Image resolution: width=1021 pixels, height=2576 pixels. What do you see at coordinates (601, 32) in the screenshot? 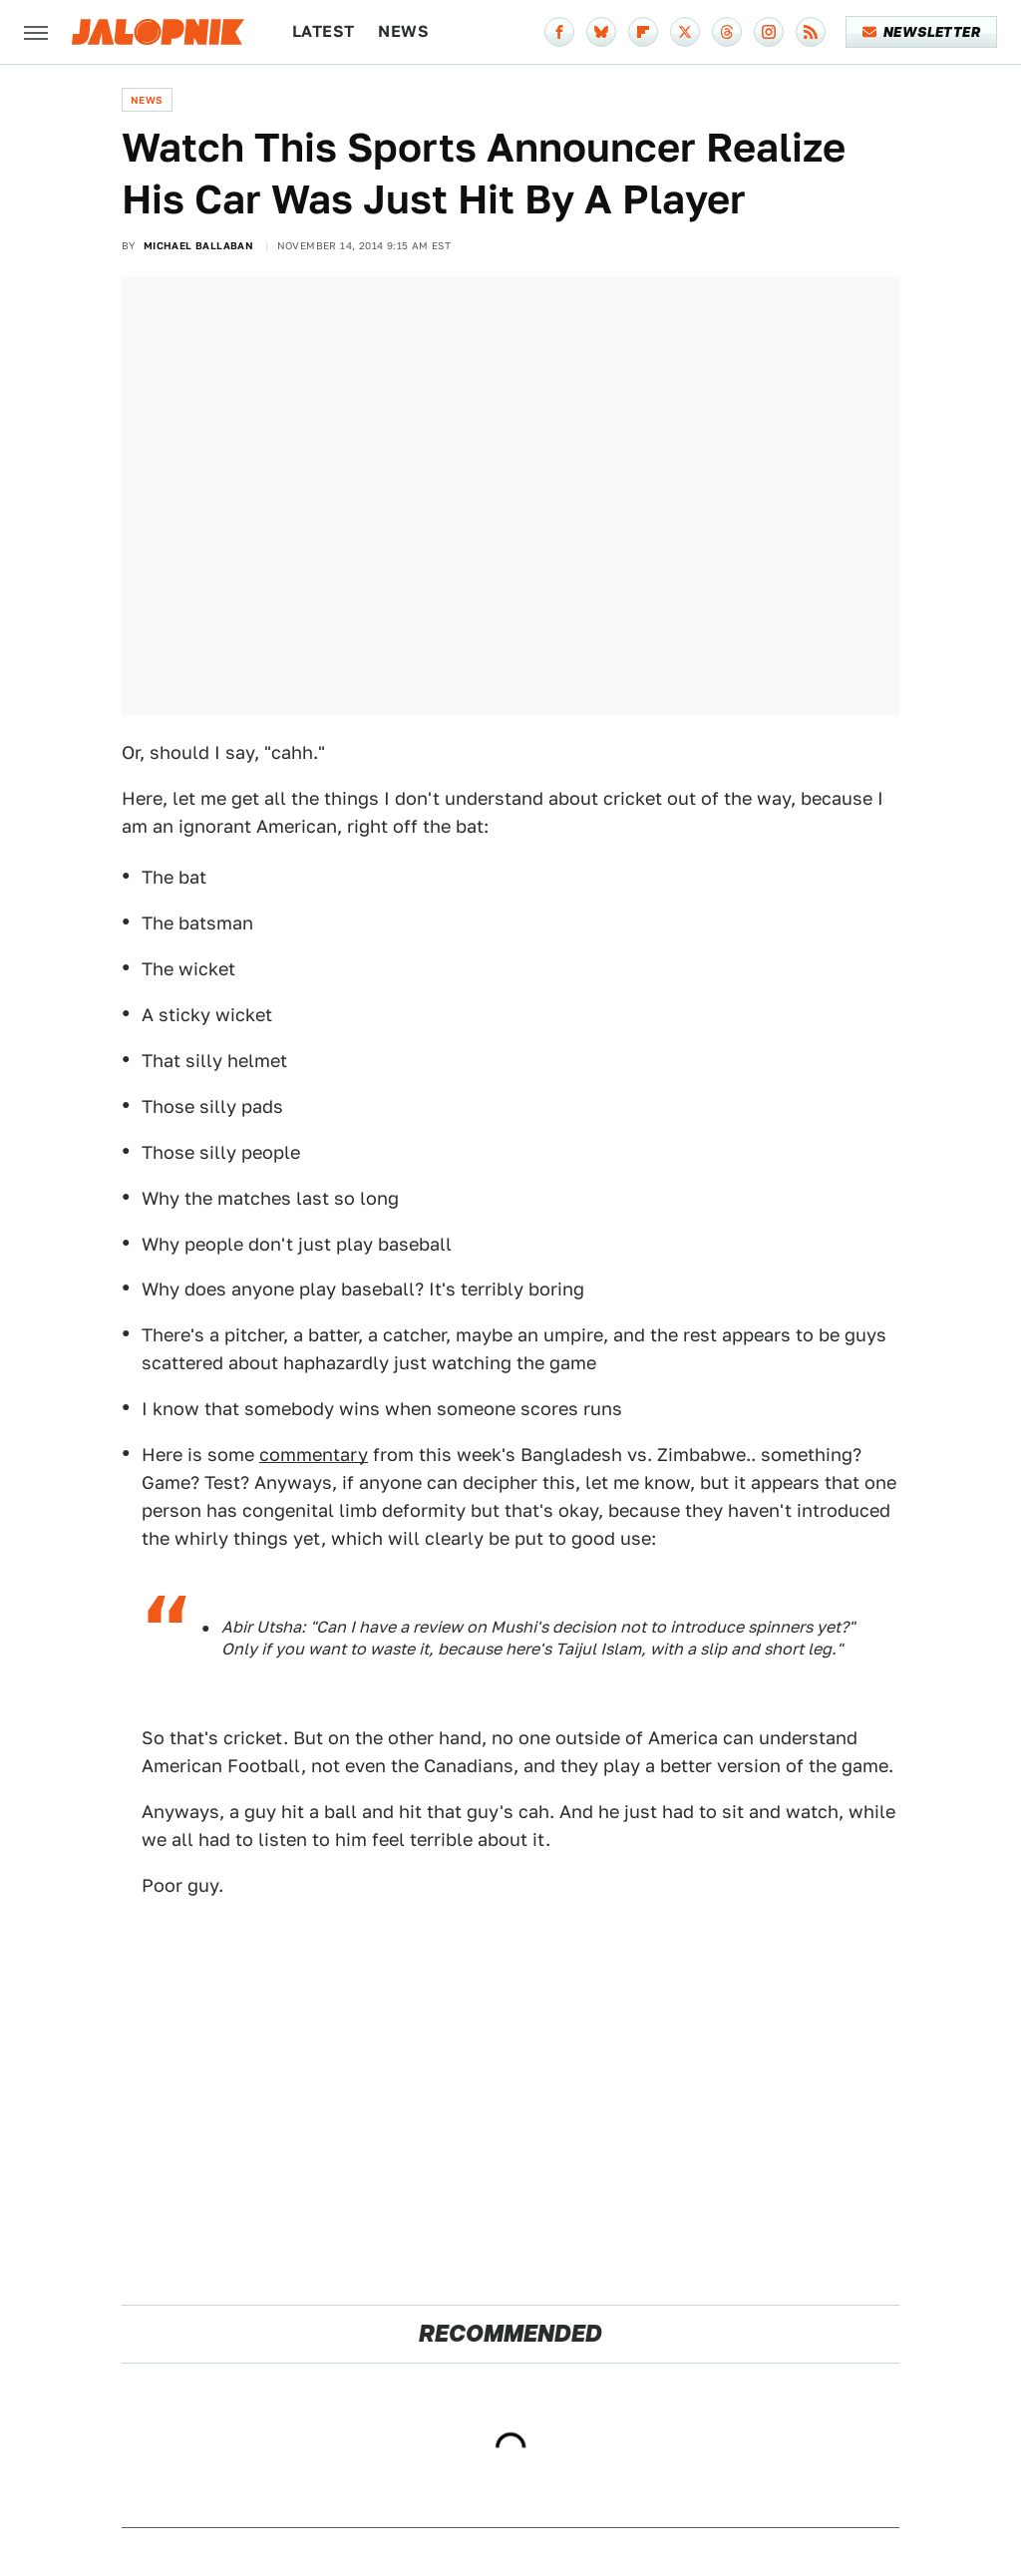
I see `[Bluesky]` at bounding box center [601, 32].